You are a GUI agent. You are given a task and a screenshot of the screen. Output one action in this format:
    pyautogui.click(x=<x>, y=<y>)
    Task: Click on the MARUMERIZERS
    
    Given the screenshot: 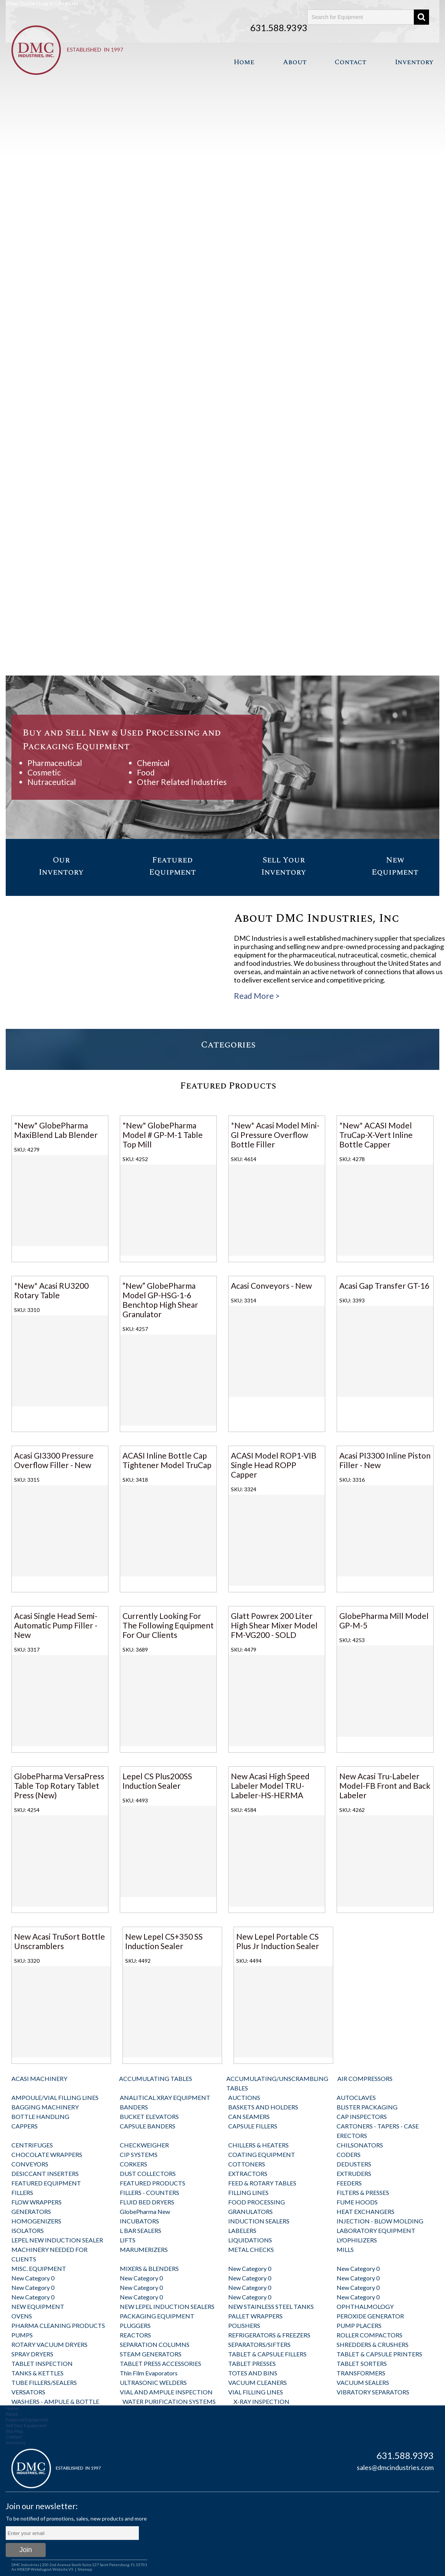 What is the action you would take?
    pyautogui.click(x=144, y=2249)
    